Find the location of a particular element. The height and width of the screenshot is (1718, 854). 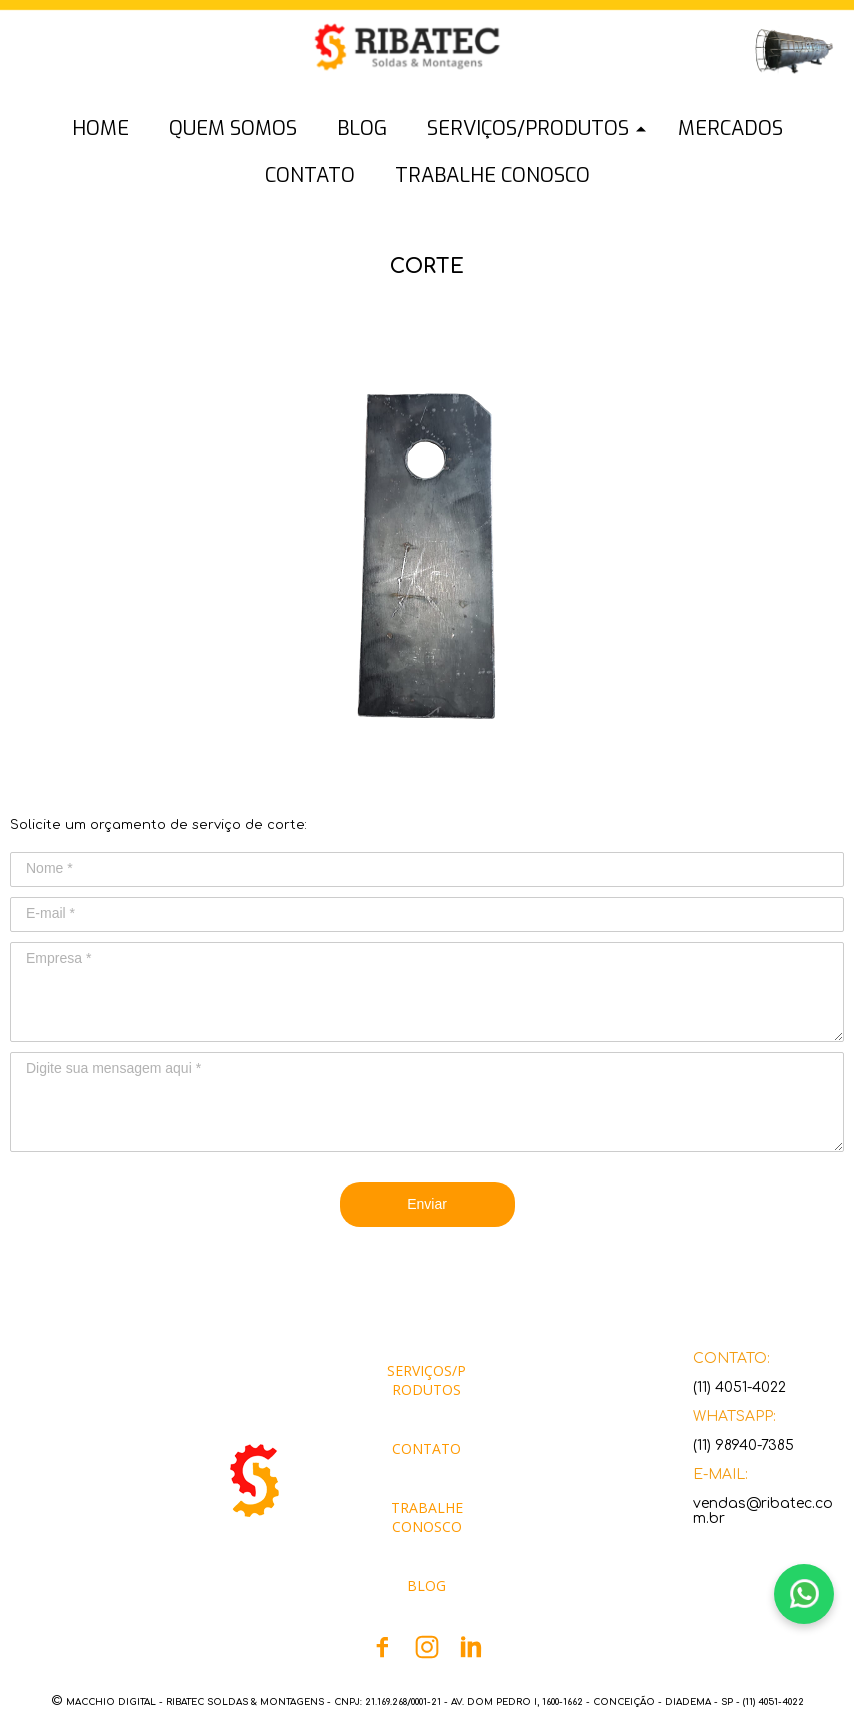

CONTATO [menuitem] is located at coordinates (310, 175).